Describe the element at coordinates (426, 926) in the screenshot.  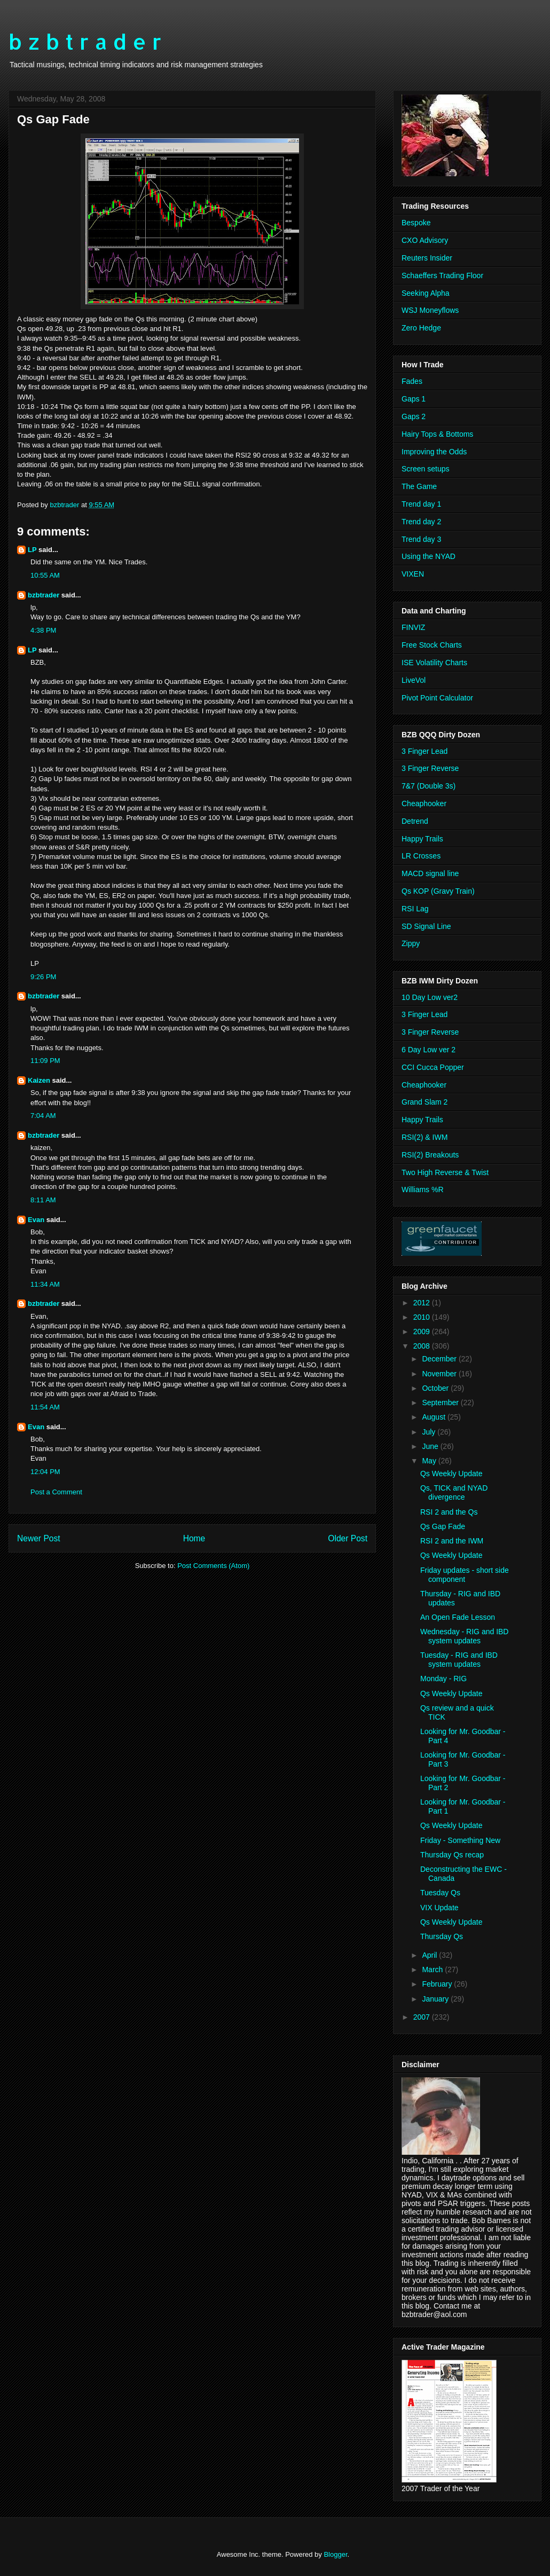
I see `SD Signal Line` at that location.